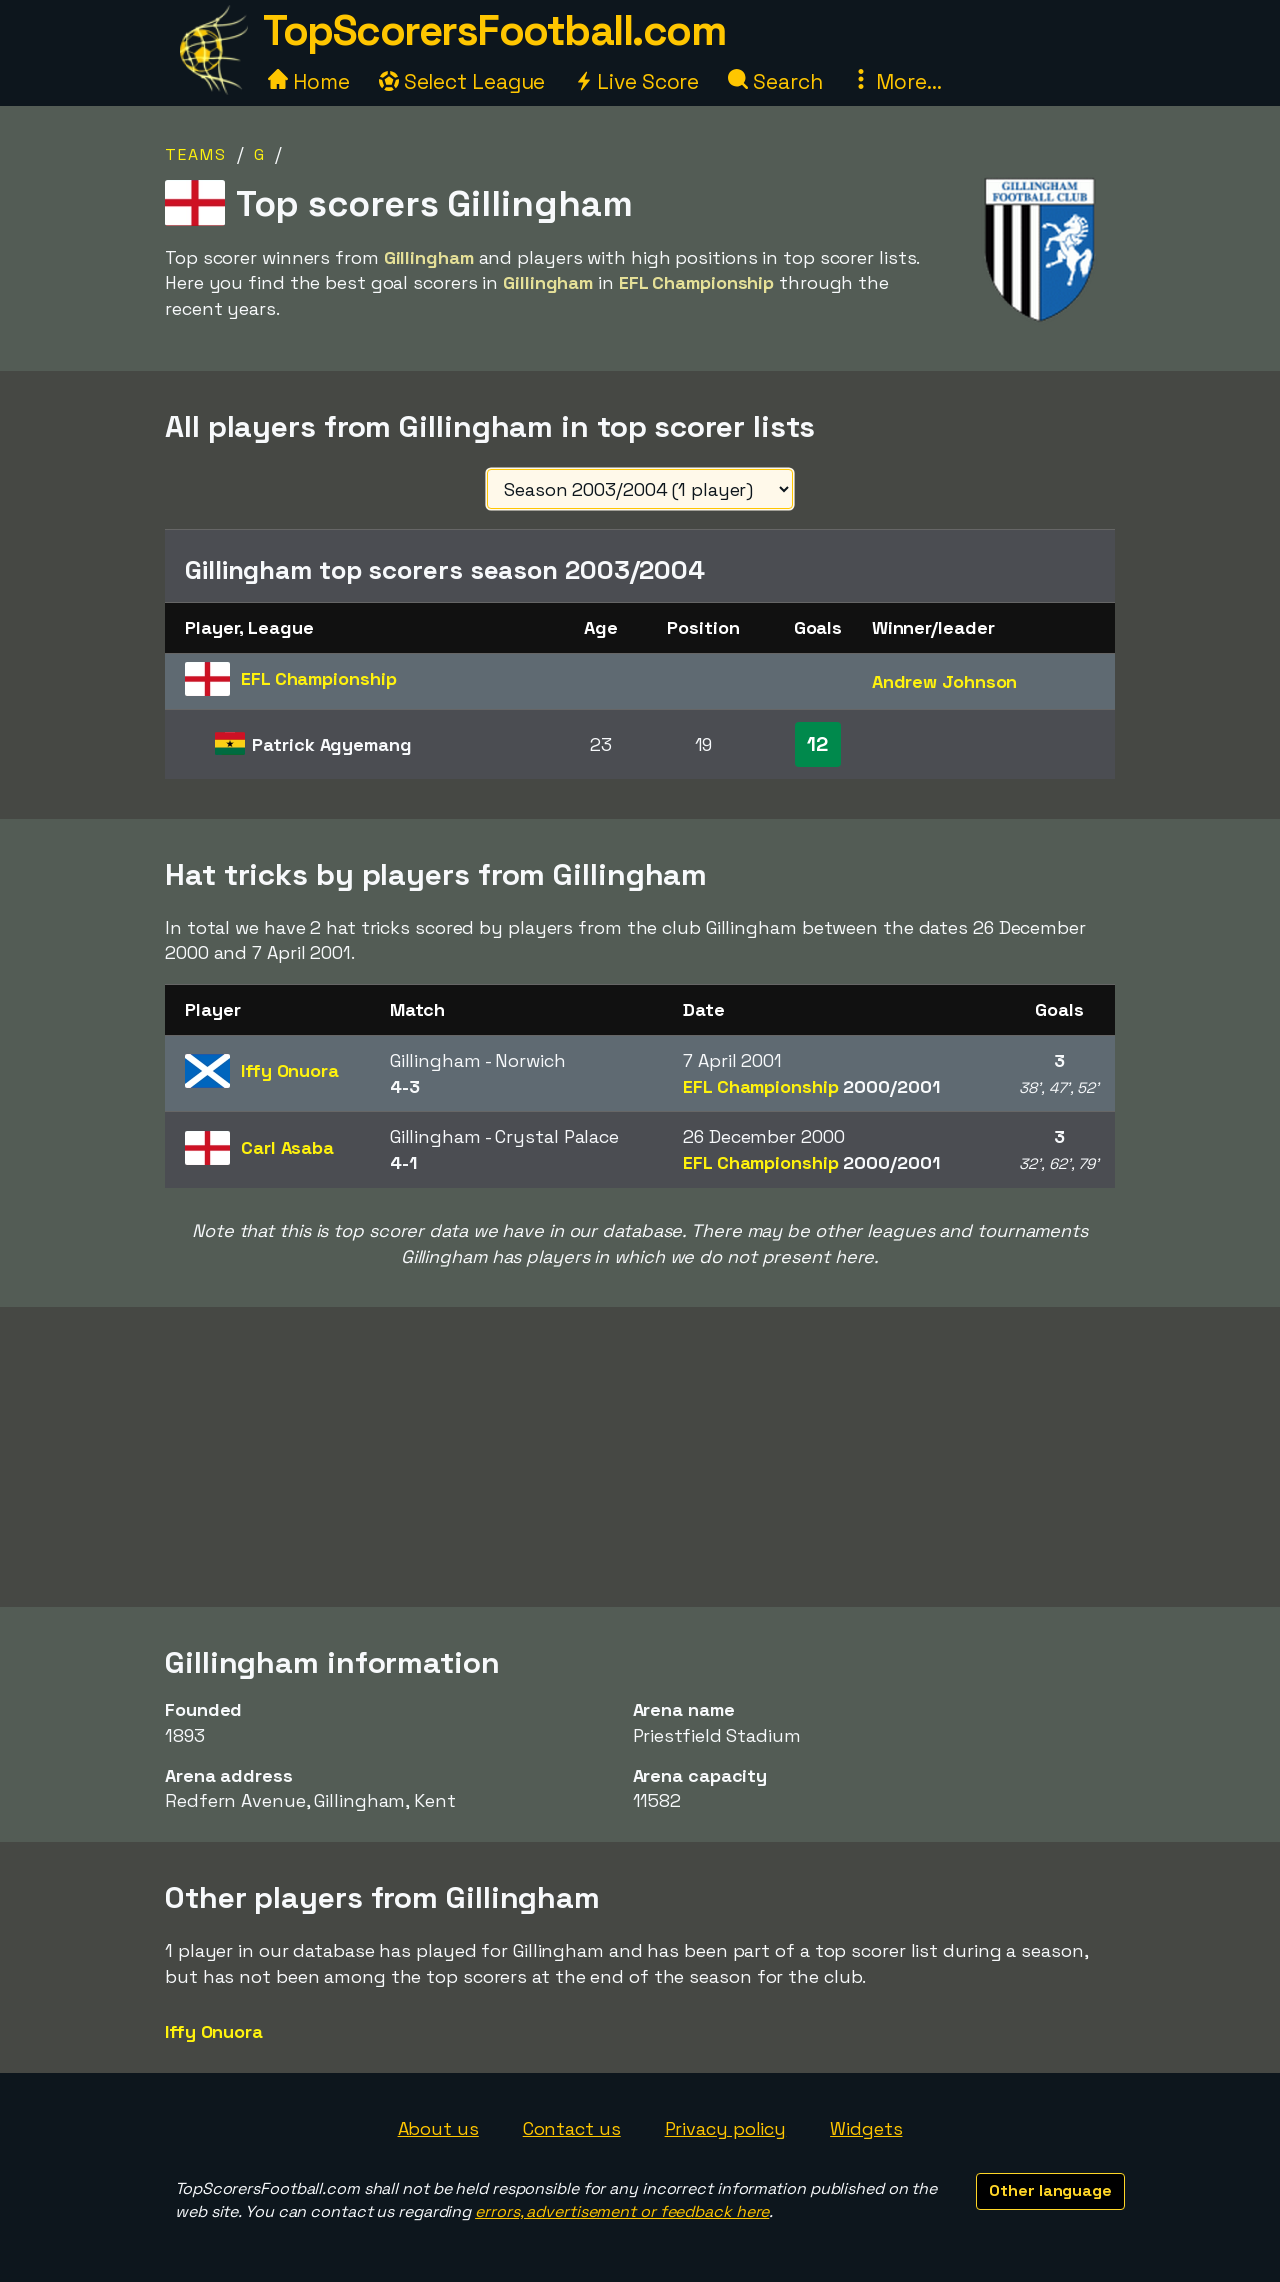 The image size is (1280, 2282). What do you see at coordinates (640, 1457) in the screenshot?
I see `[Advertisement]` at bounding box center [640, 1457].